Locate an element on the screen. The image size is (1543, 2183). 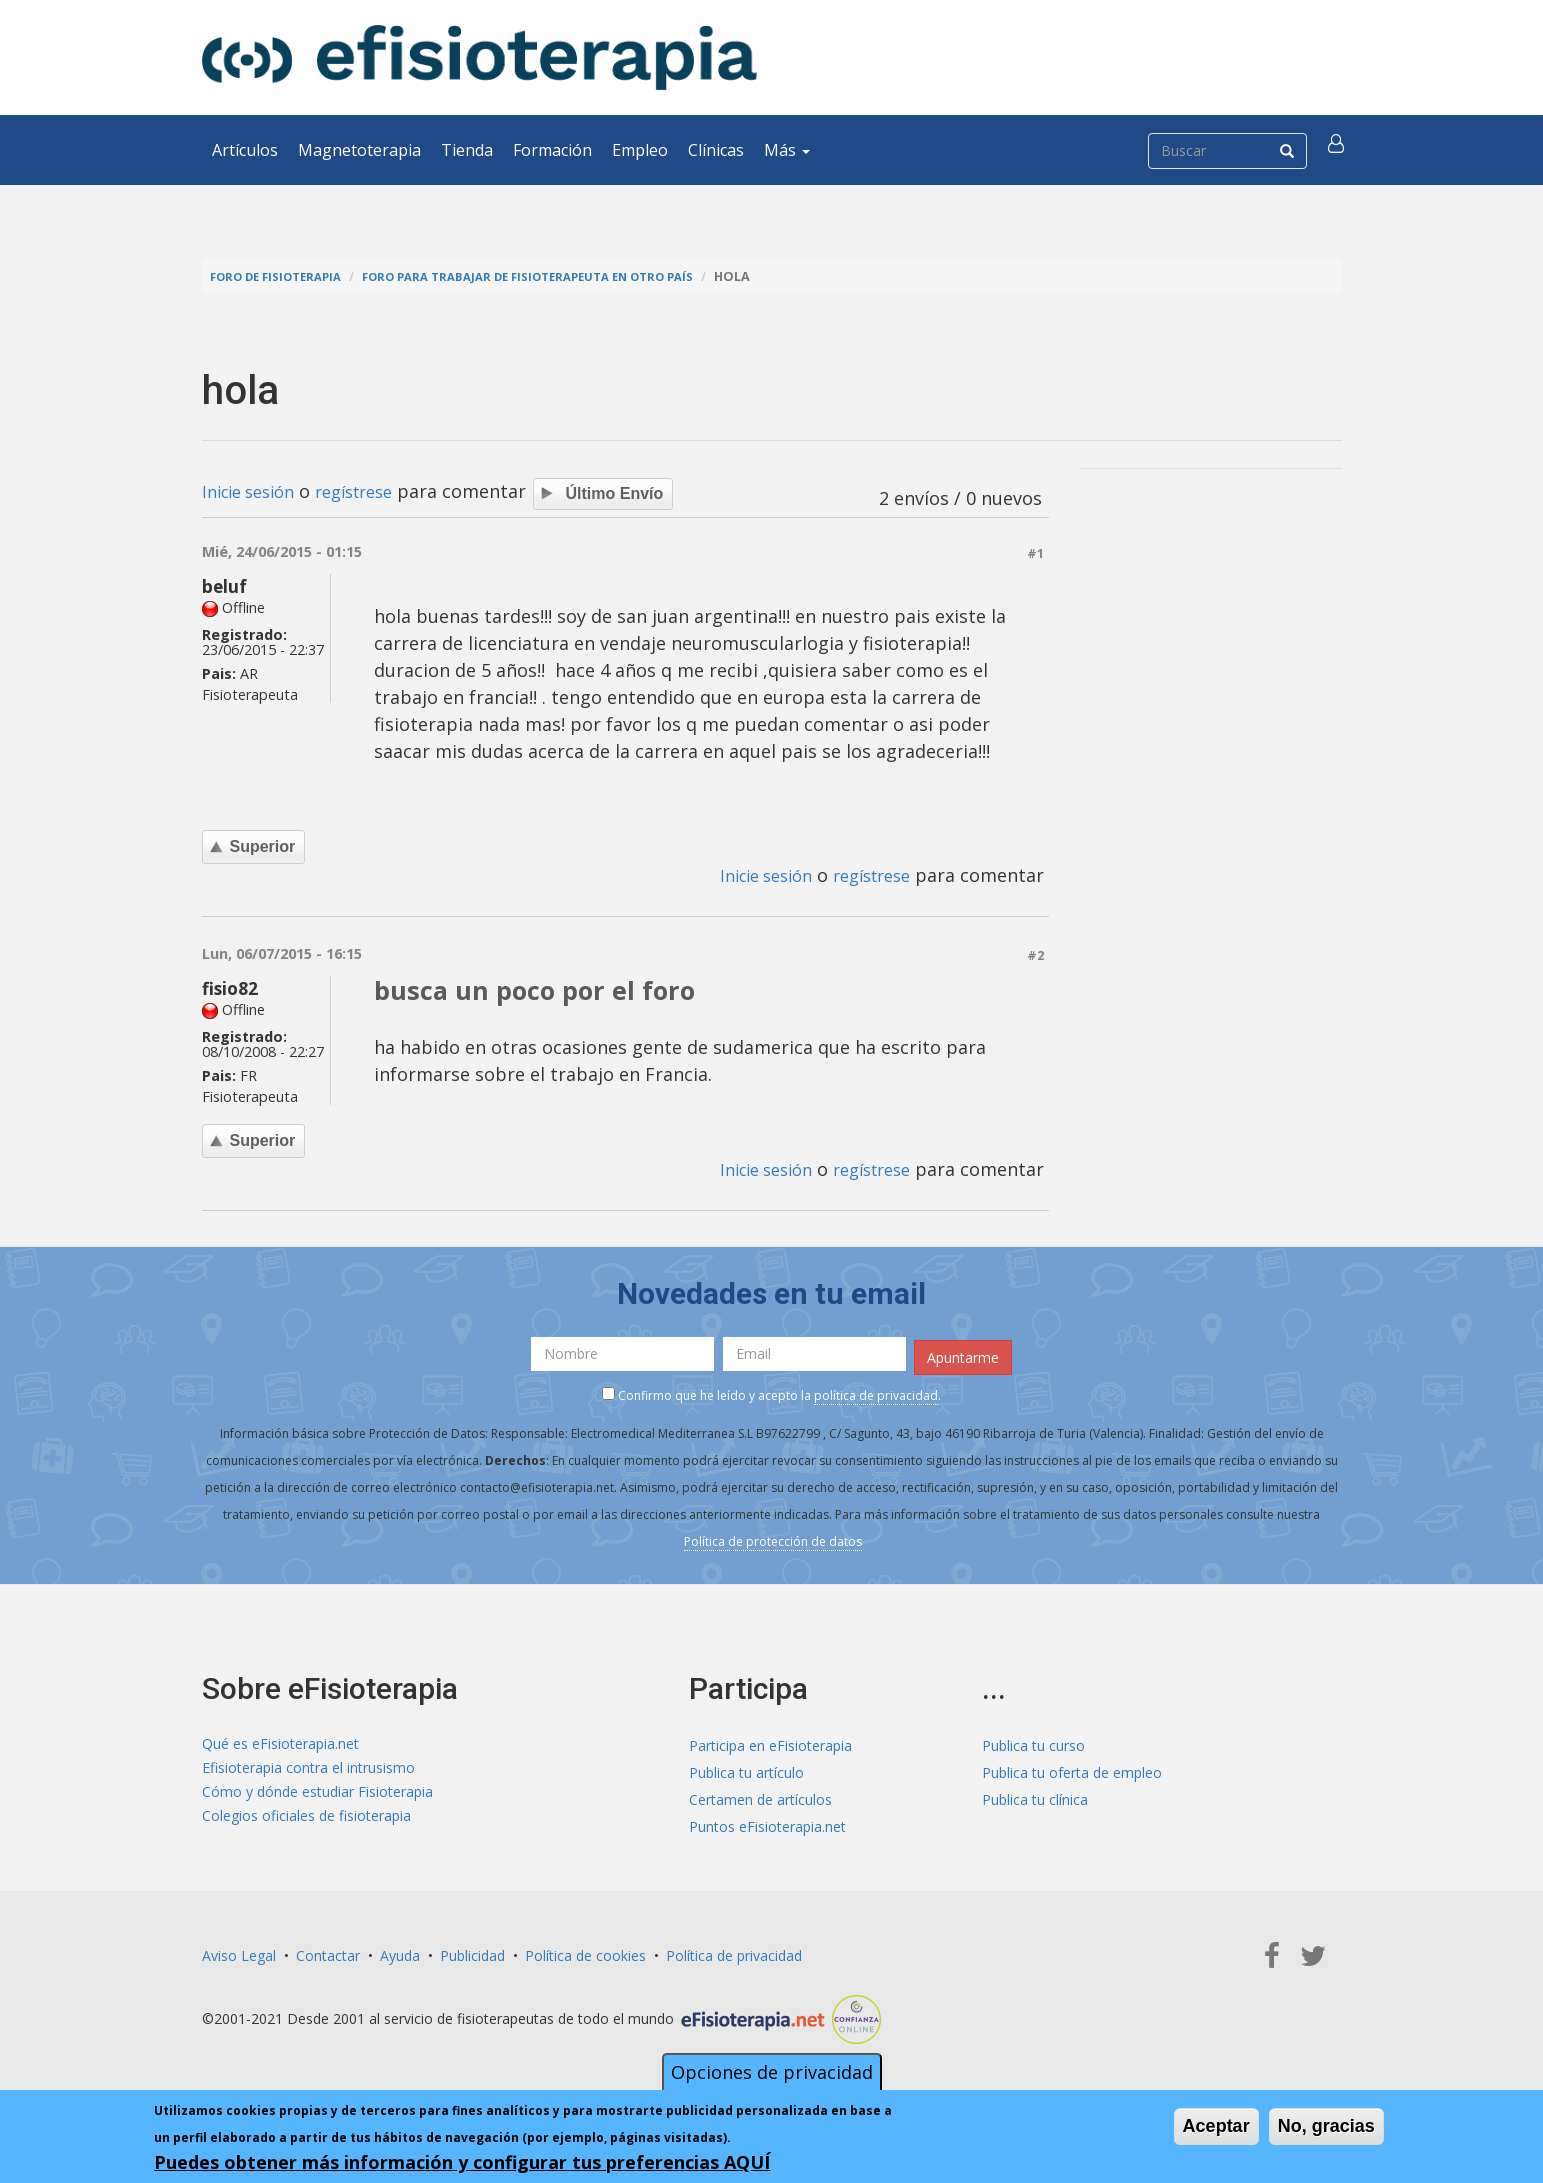
Más is located at coordinates (787, 150).